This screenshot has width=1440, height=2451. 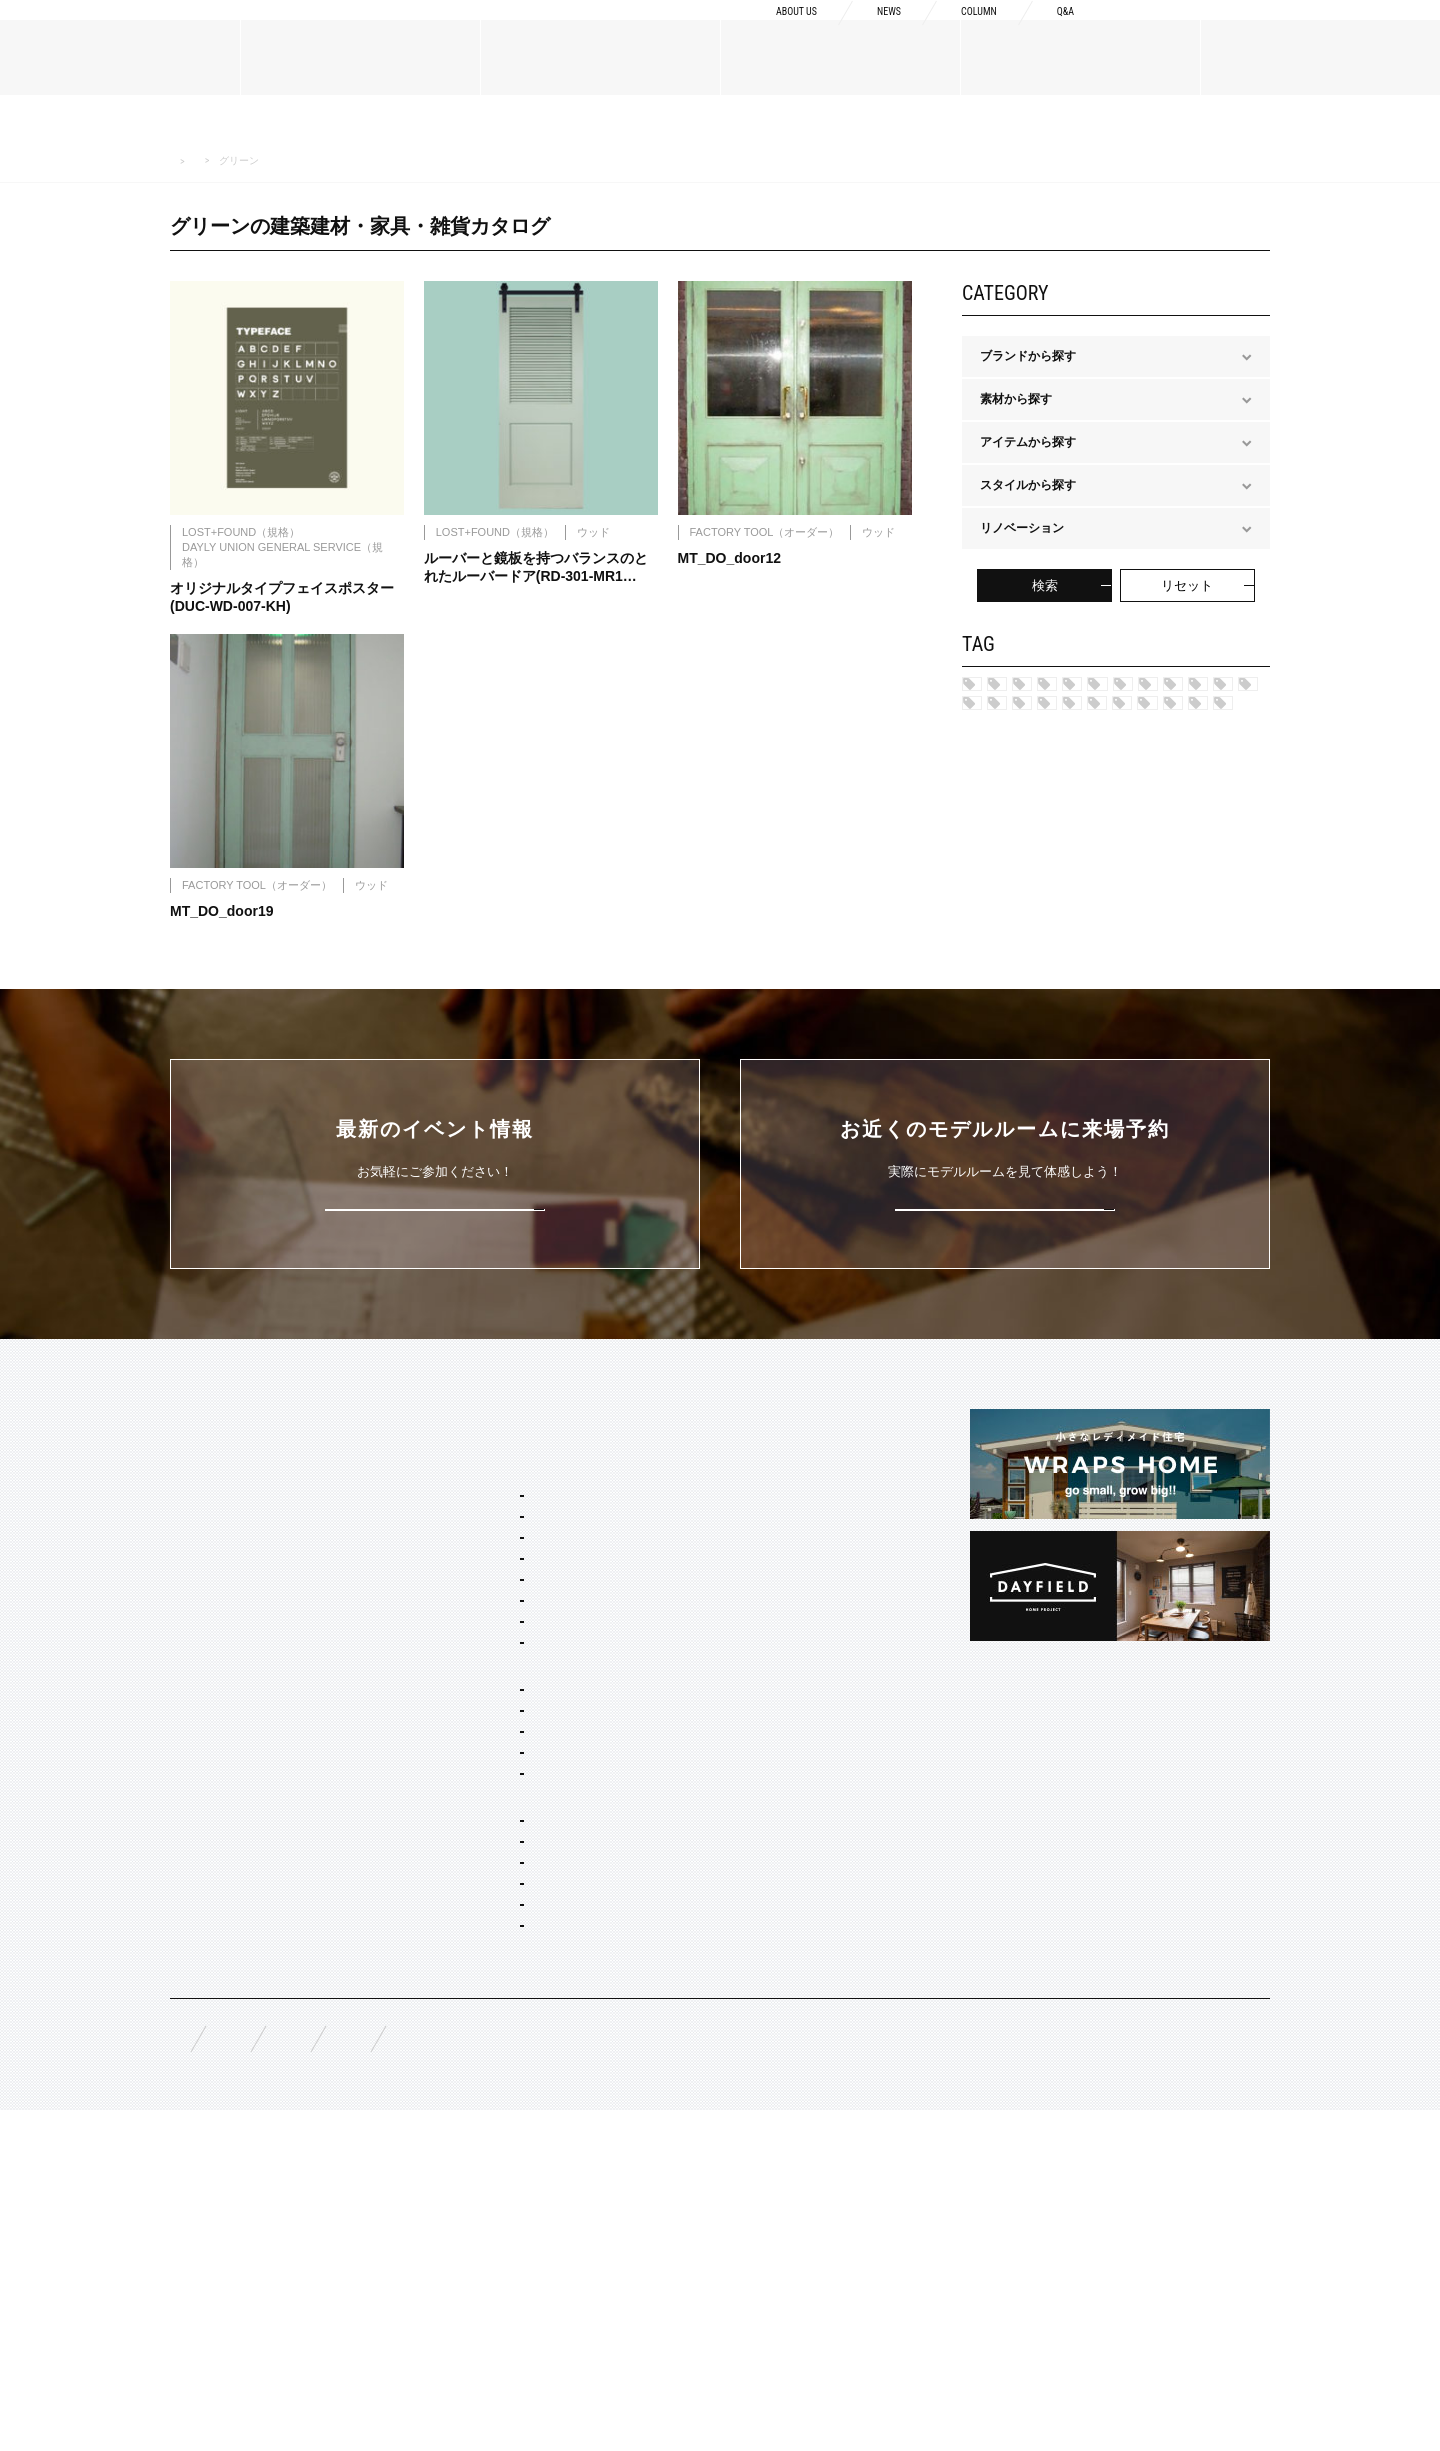 What do you see at coordinates (183, 1608) in the screenshot?
I see `TOP` at bounding box center [183, 1608].